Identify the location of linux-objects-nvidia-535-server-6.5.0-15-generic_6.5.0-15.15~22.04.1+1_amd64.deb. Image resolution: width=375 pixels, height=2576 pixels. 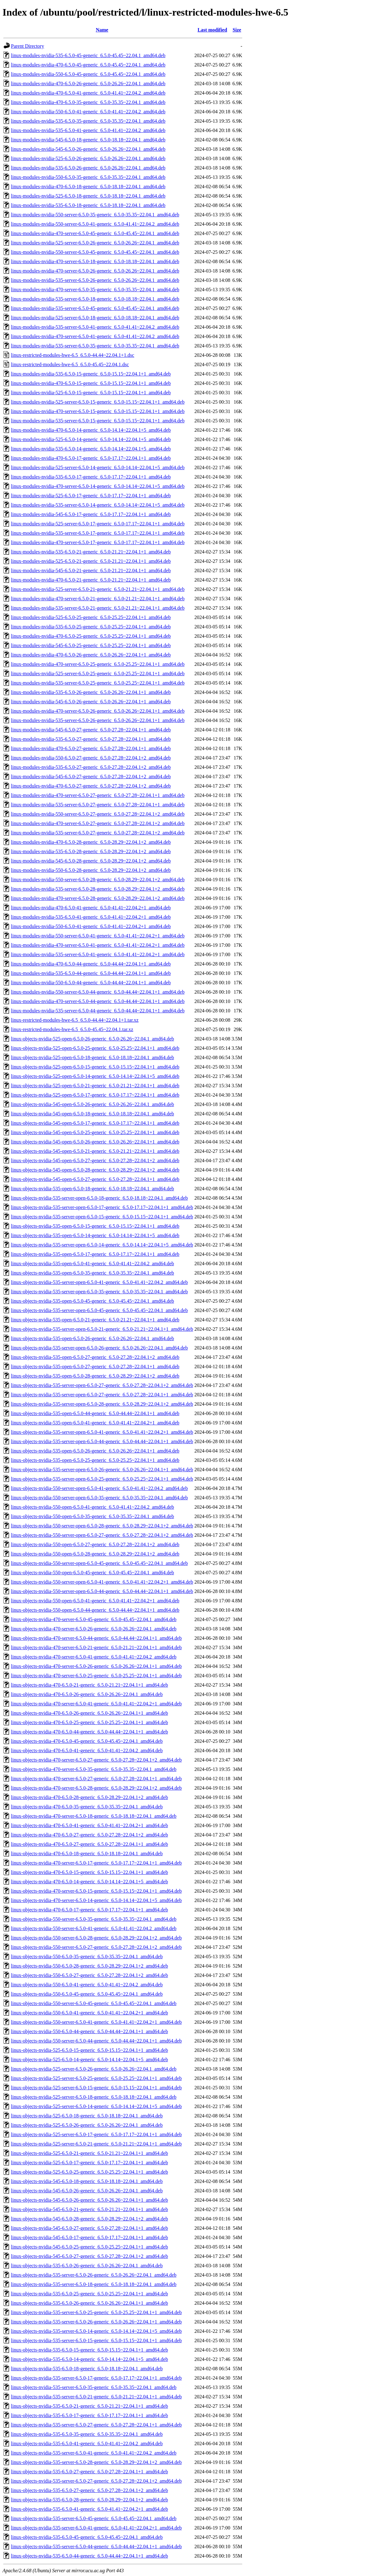
(96, 2340).